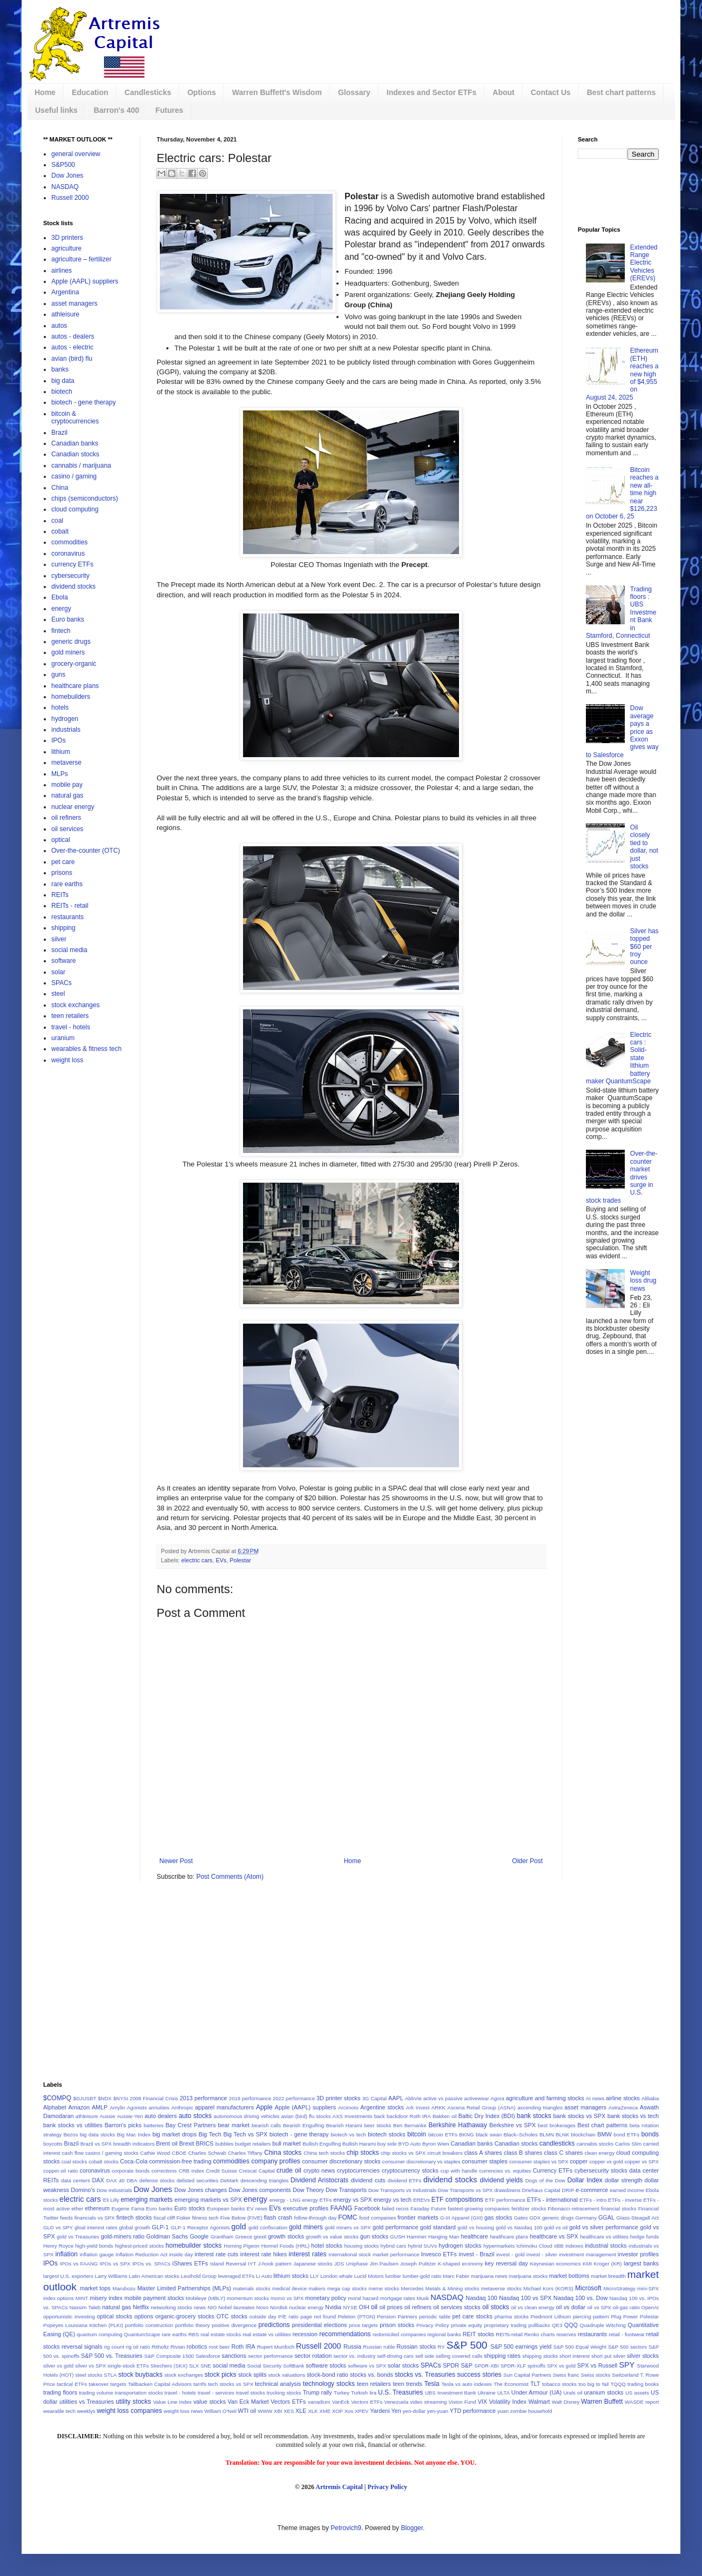  What do you see at coordinates (439, 2254) in the screenshot?
I see `Invesco ETFs` at bounding box center [439, 2254].